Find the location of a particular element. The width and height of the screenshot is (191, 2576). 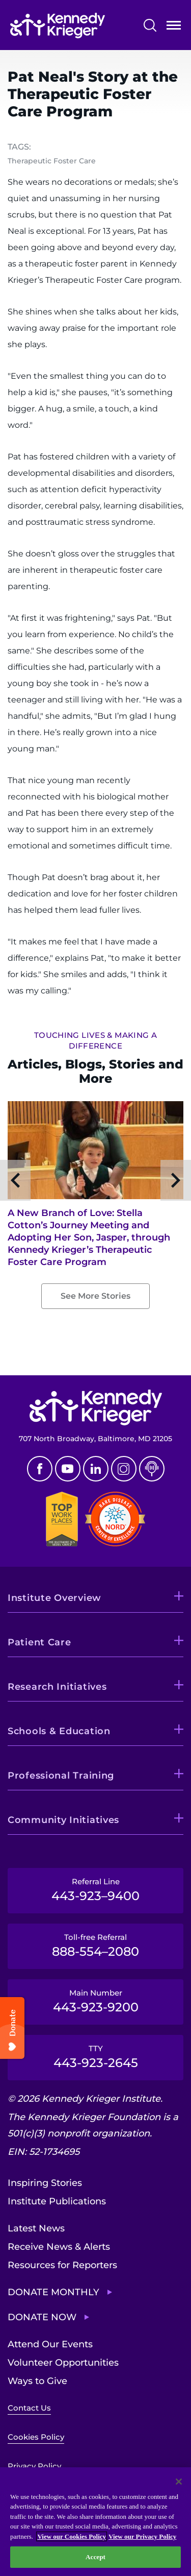

Search is located at coordinates (150, 25).